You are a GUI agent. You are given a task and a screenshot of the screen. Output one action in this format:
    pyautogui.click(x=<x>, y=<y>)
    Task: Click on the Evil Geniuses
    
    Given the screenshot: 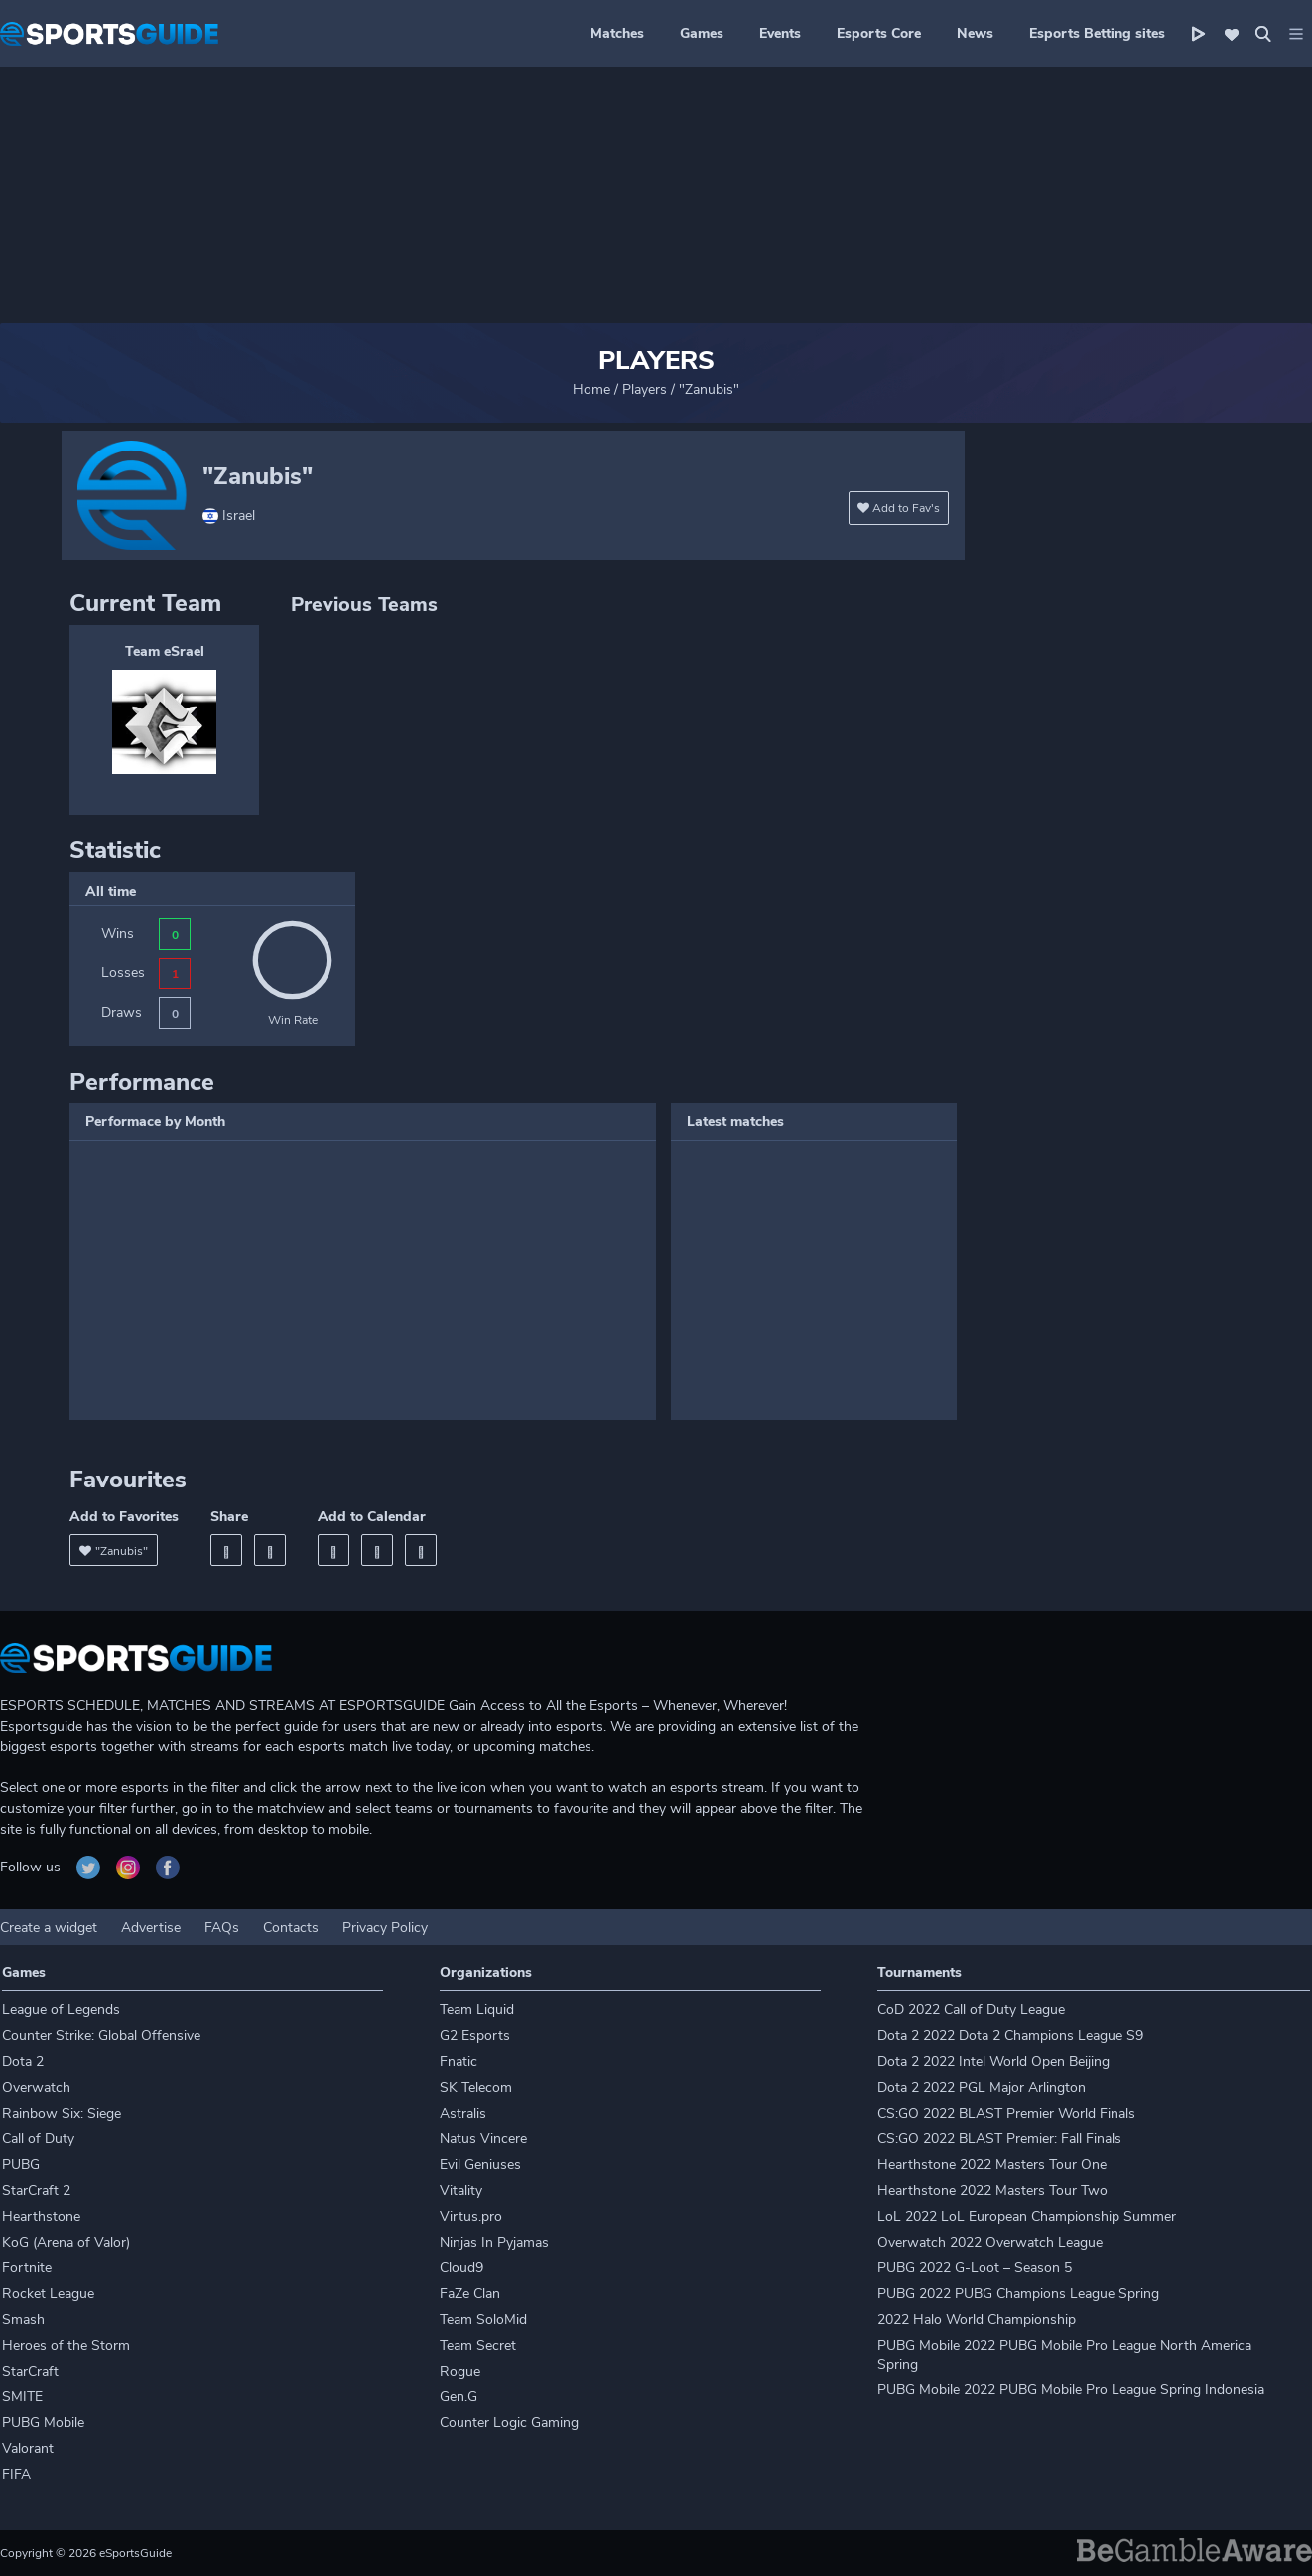 What is the action you would take?
    pyautogui.click(x=480, y=2164)
    